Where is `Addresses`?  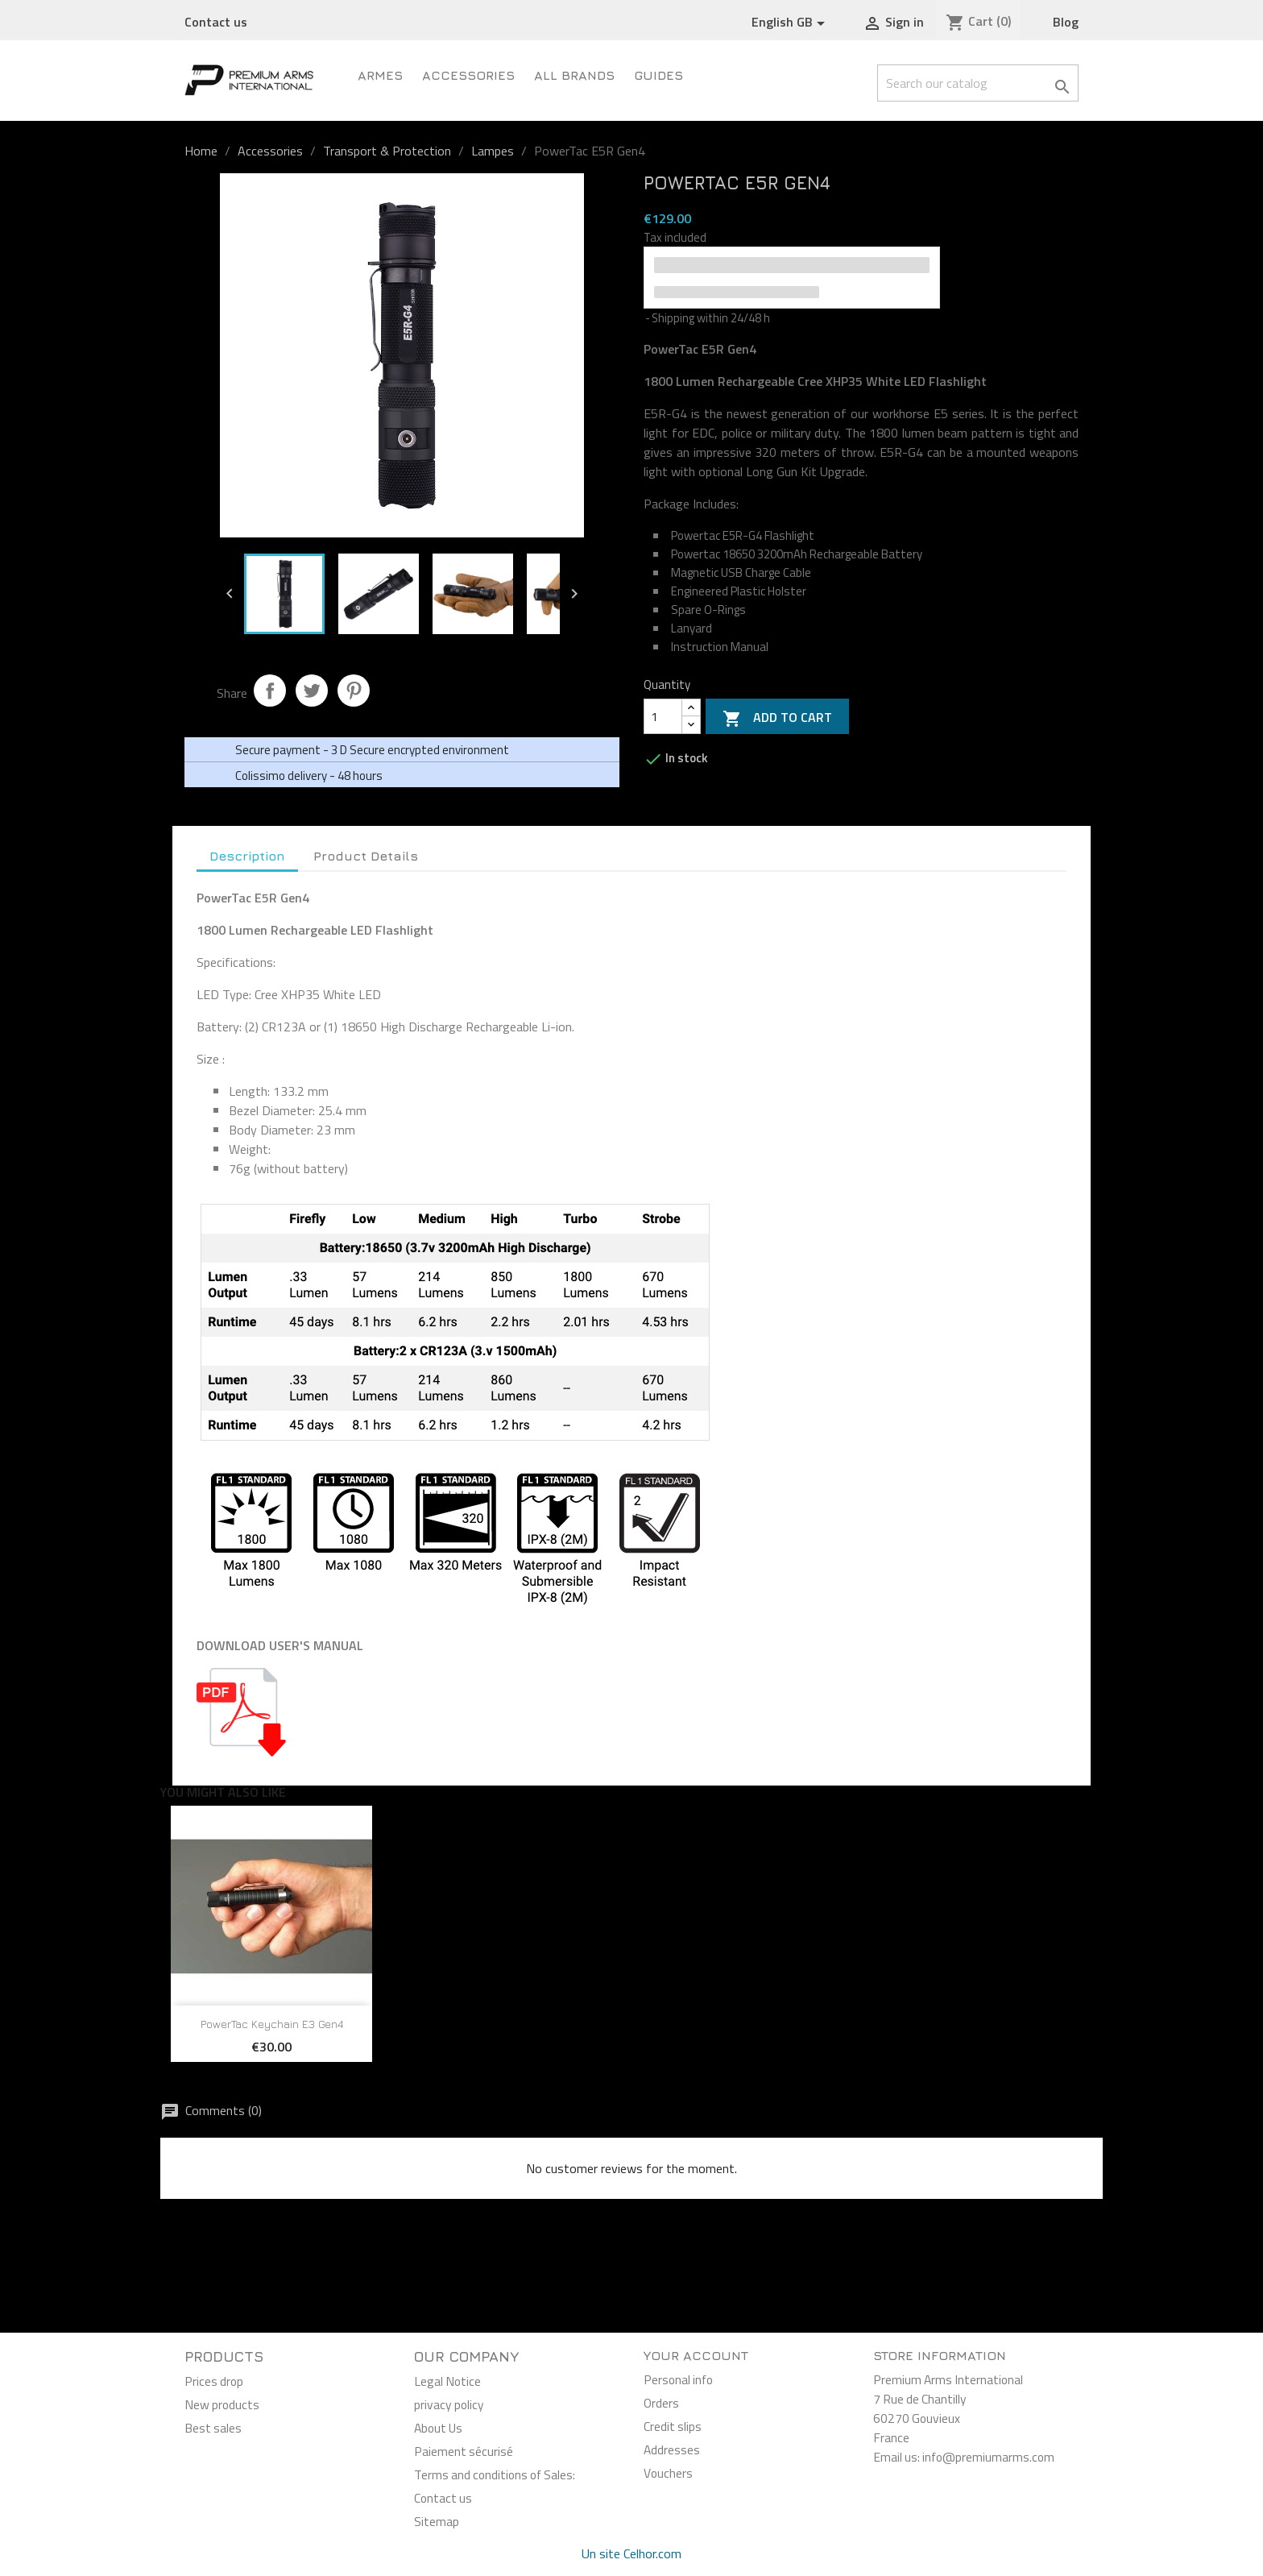 Addresses is located at coordinates (672, 2449).